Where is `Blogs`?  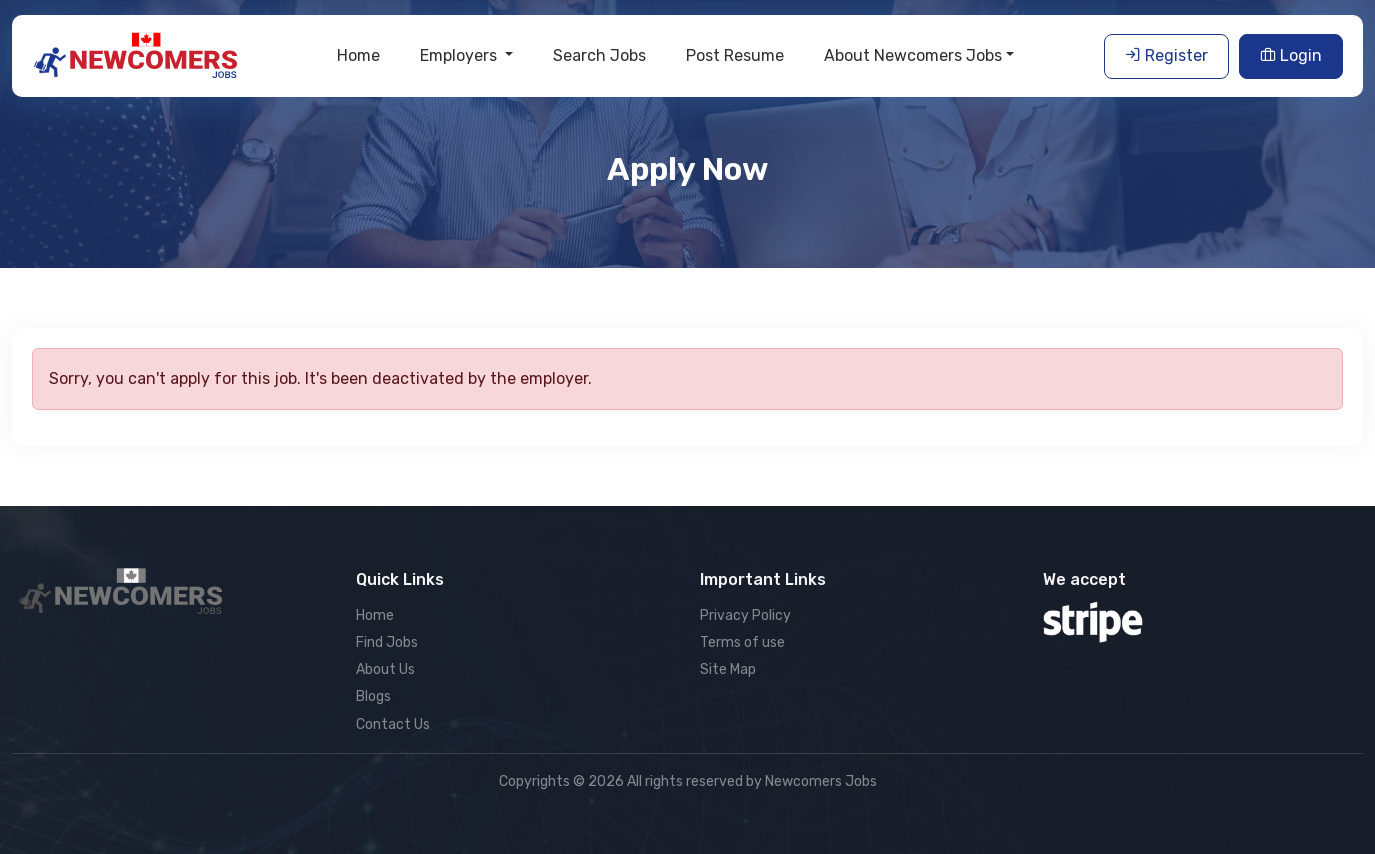
Blogs is located at coordinates (373, 696).